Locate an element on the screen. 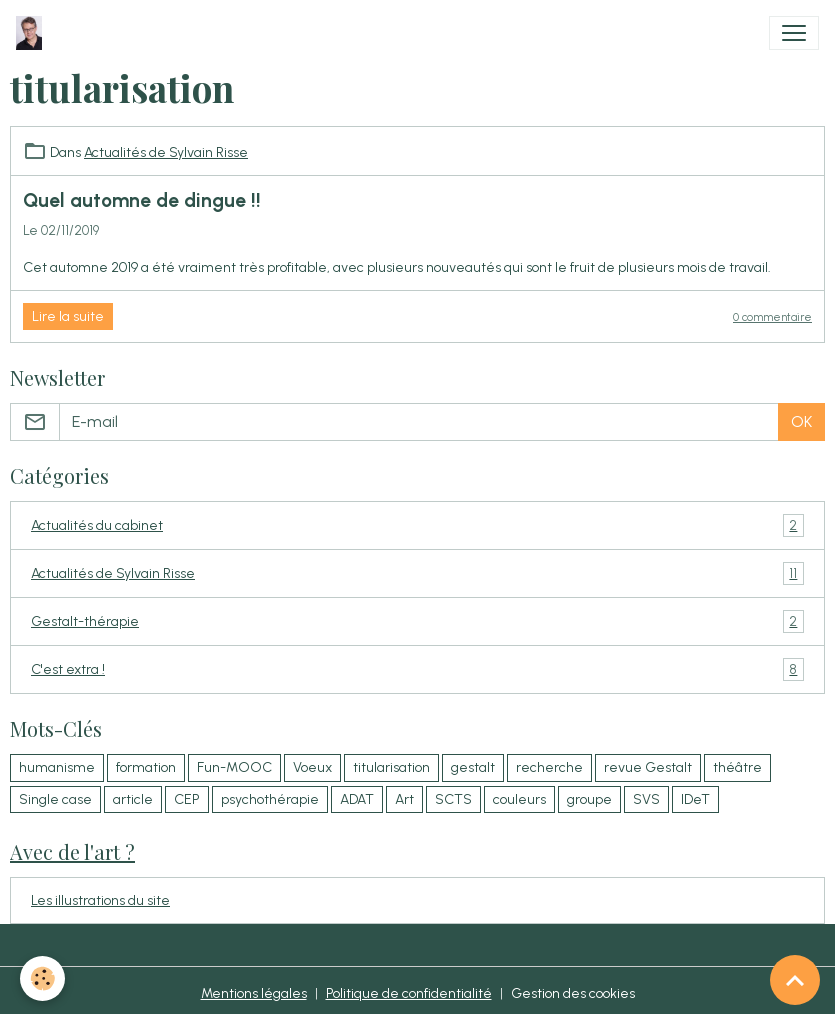 The width and height of the screenshot is (835, 1020). revue Gestalt is located at coordinates (648, 767).